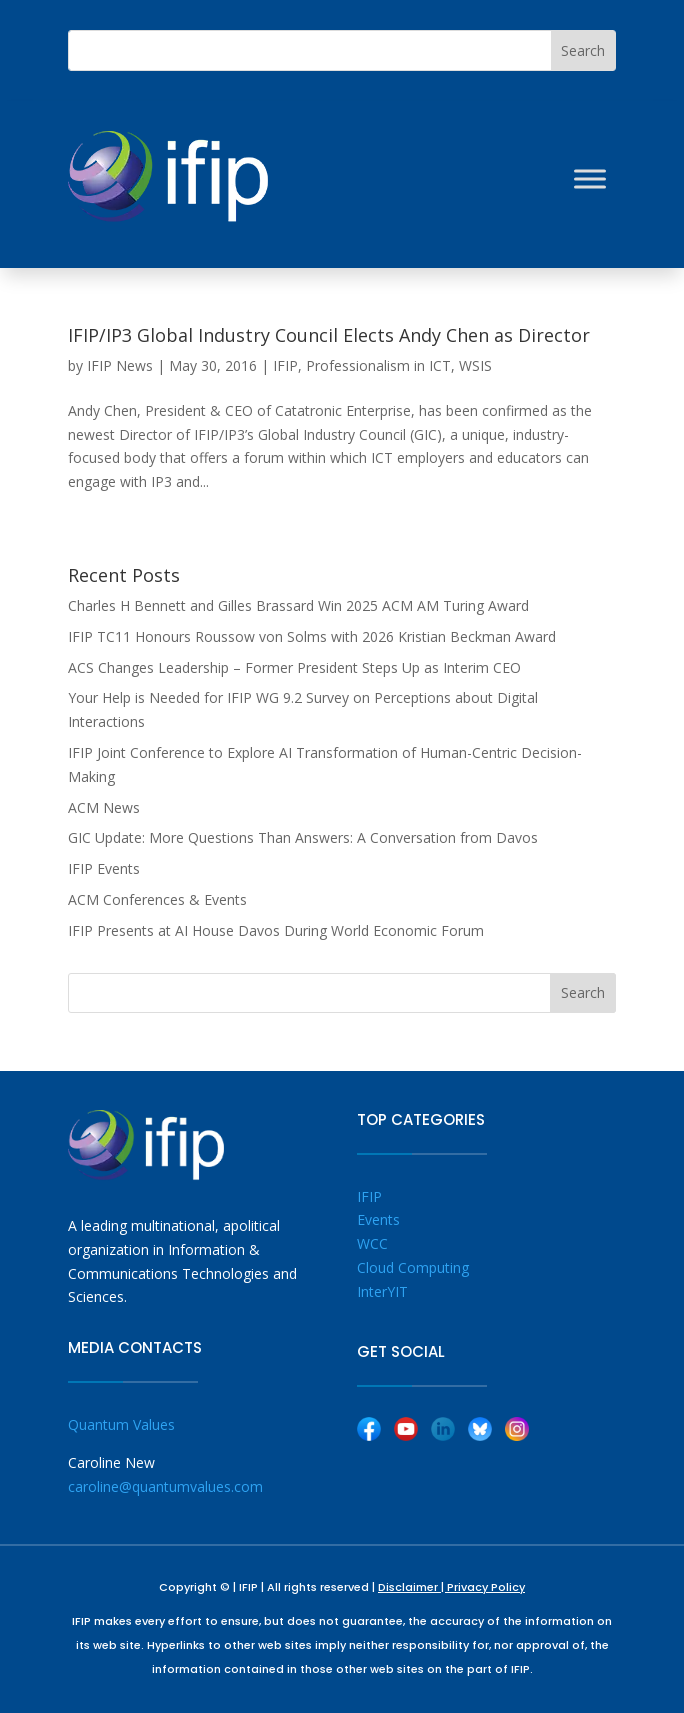 This screenshot has width=684, height=1713. Describe the element at coordinates (157, 899) in the screenshot. I see `ACM Conferences & Events` at that location.